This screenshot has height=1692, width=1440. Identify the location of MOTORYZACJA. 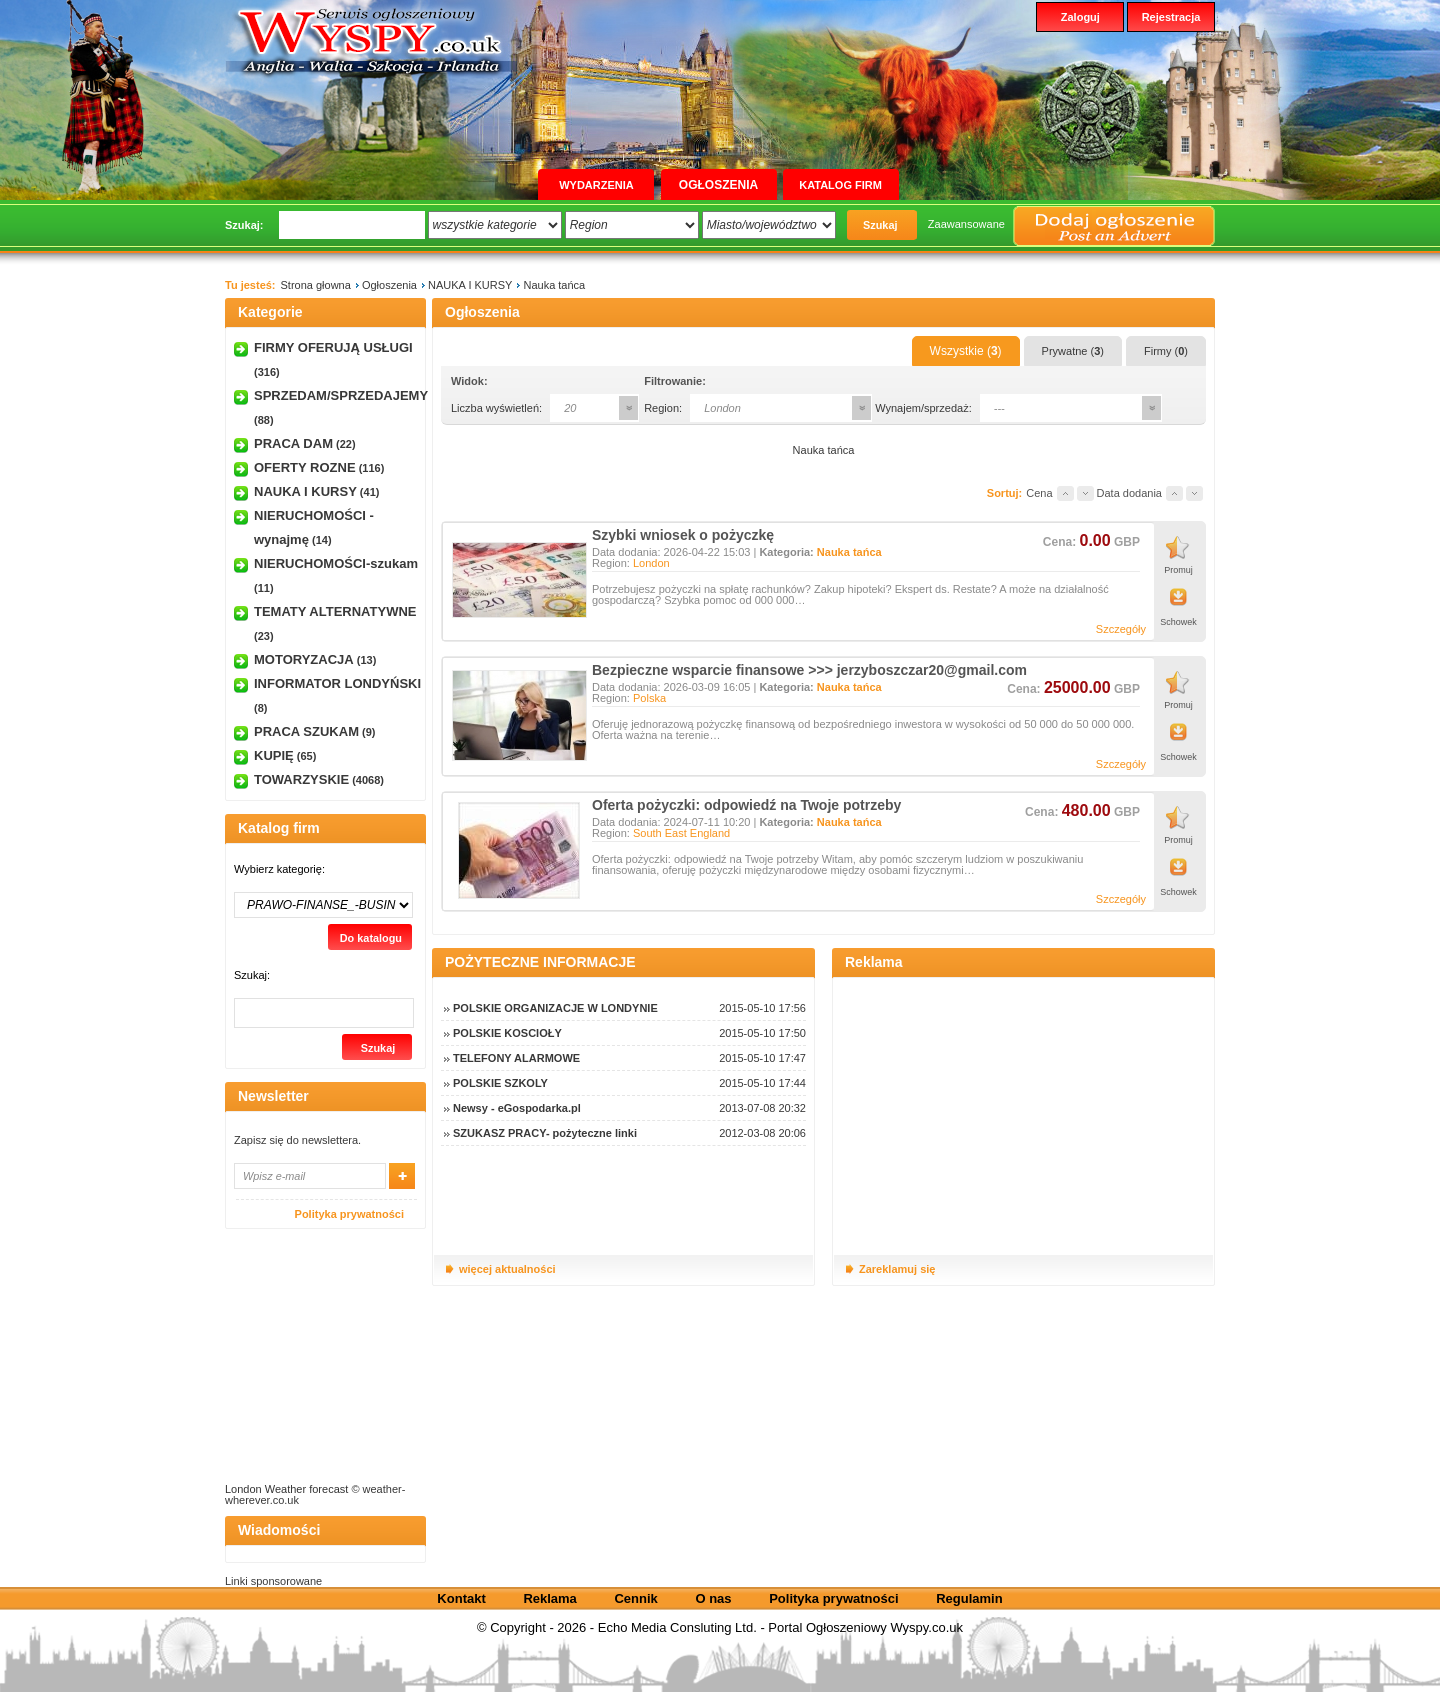
(304, 659).